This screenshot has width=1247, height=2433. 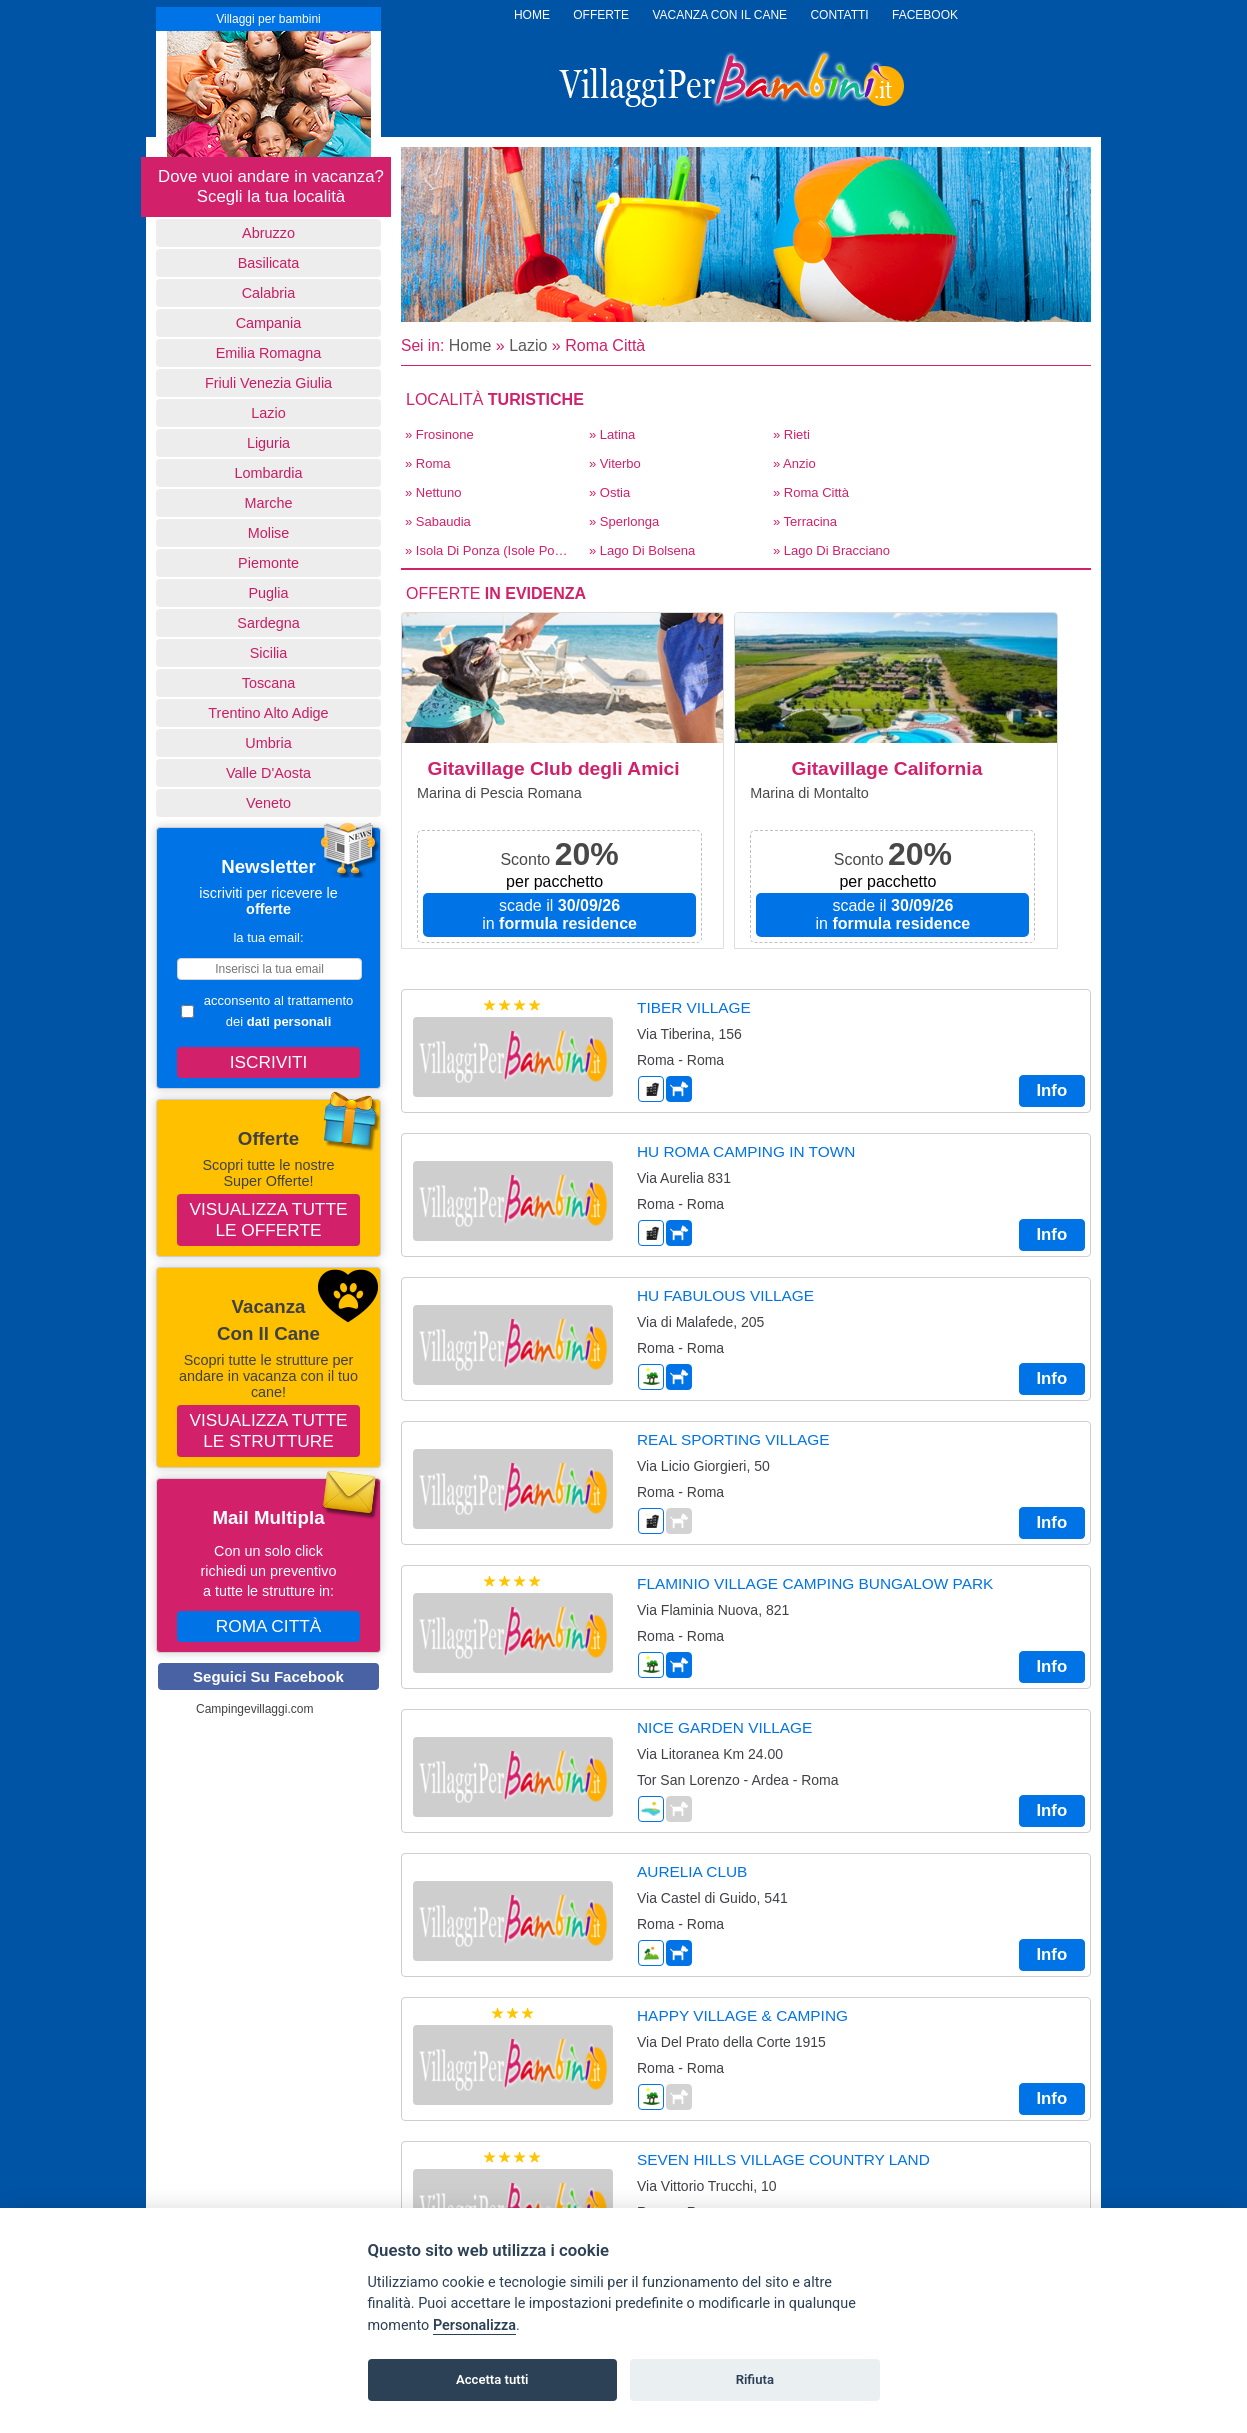 I want to click on Sicilia, so click(x=269, y=653).